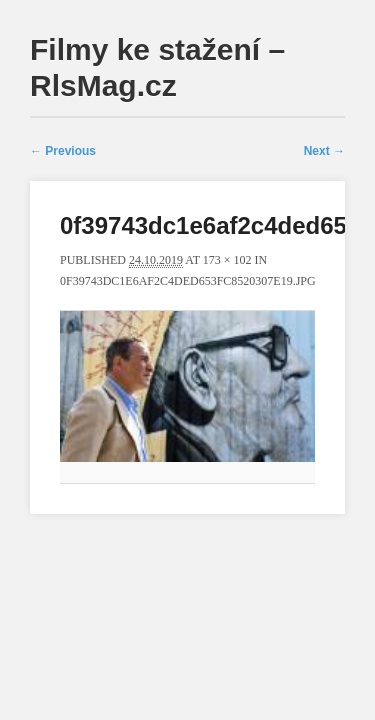  Describe the element at coordinates (324, 151) in the screenshot. I see `Next →` at that location.